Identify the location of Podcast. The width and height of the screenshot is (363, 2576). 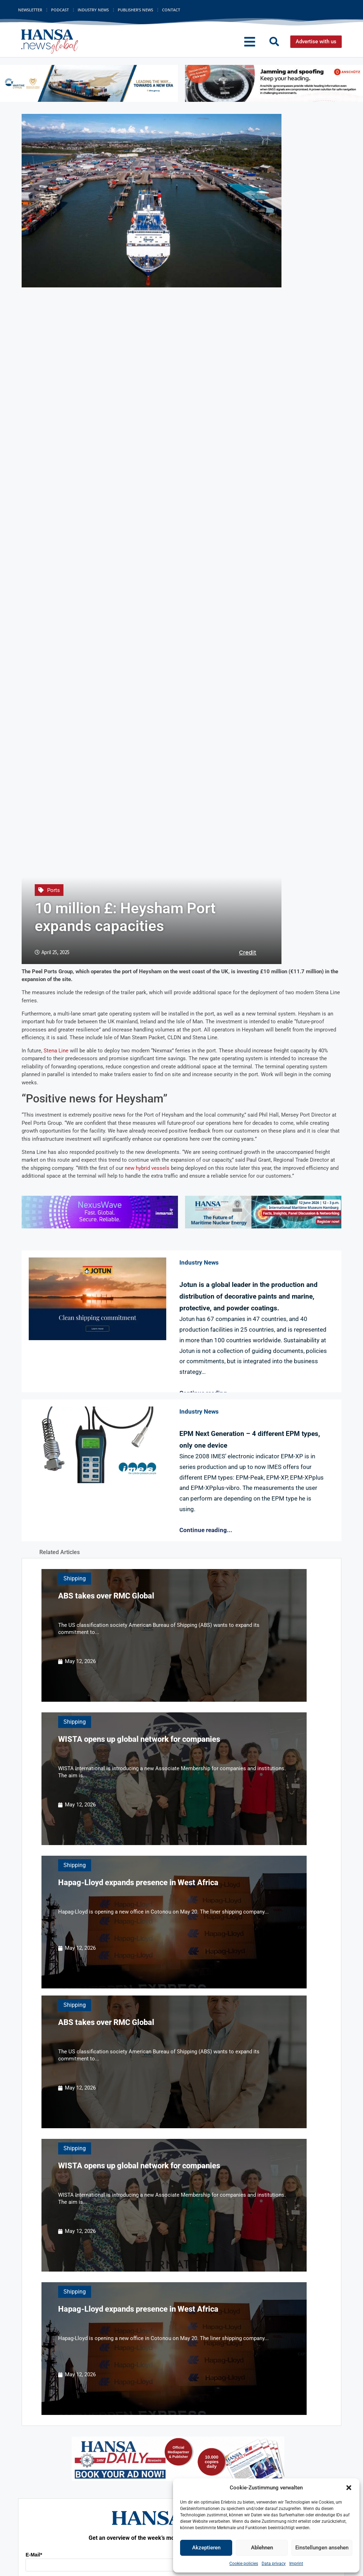
(60, 9).